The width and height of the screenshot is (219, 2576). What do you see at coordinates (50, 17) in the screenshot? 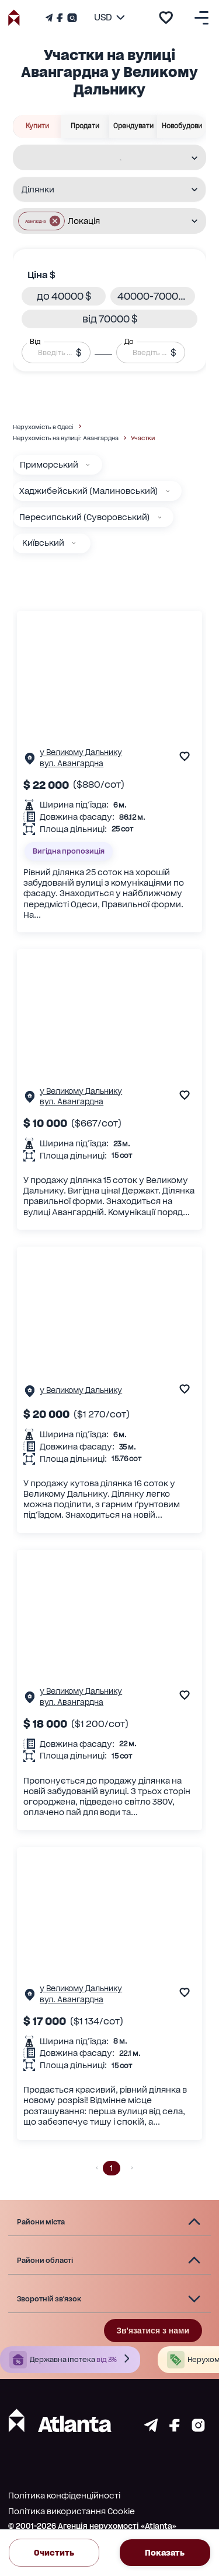
I see `[Телеграм канал]` at bounding box center [50, 17].